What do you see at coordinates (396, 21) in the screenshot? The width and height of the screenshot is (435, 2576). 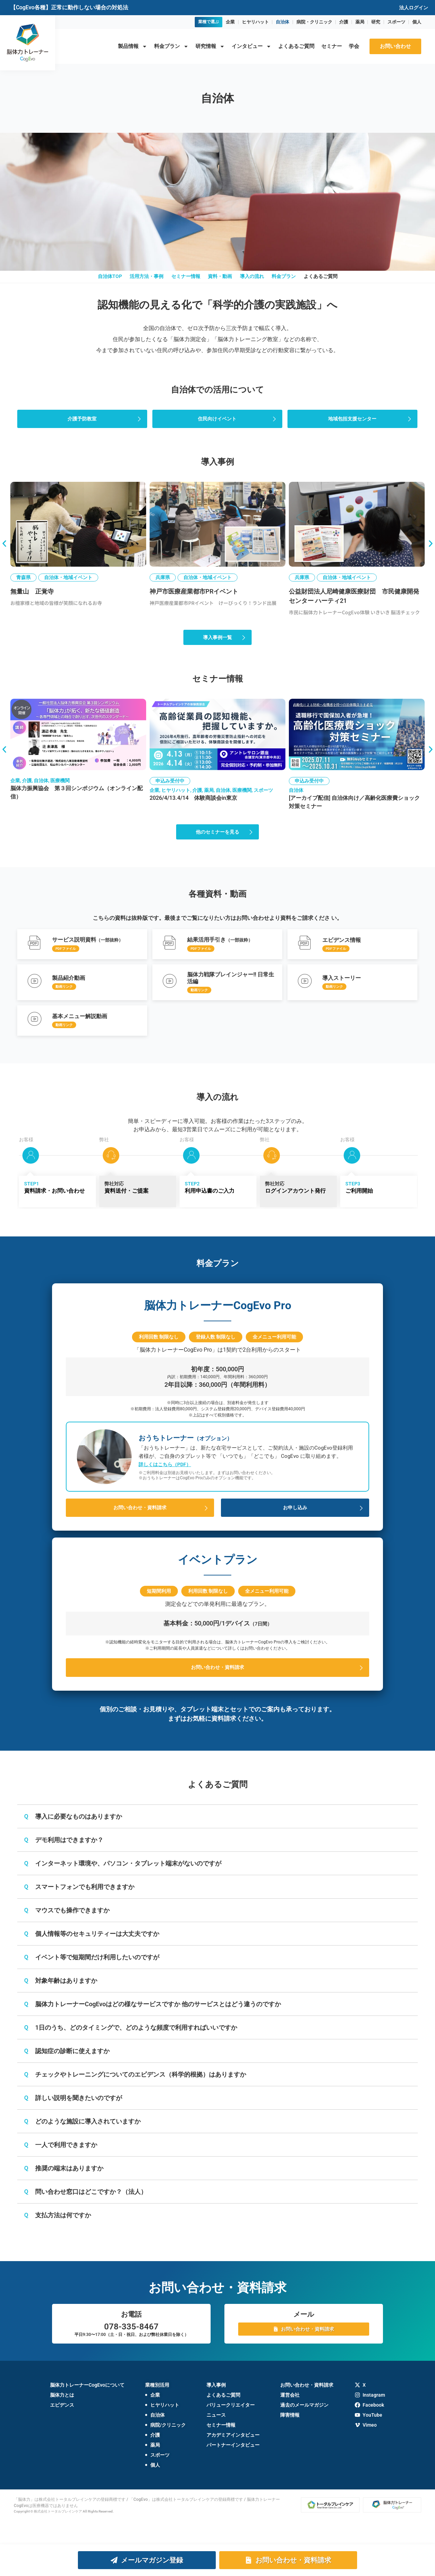 I see `スポーツ` at bounding box center [396, 21].